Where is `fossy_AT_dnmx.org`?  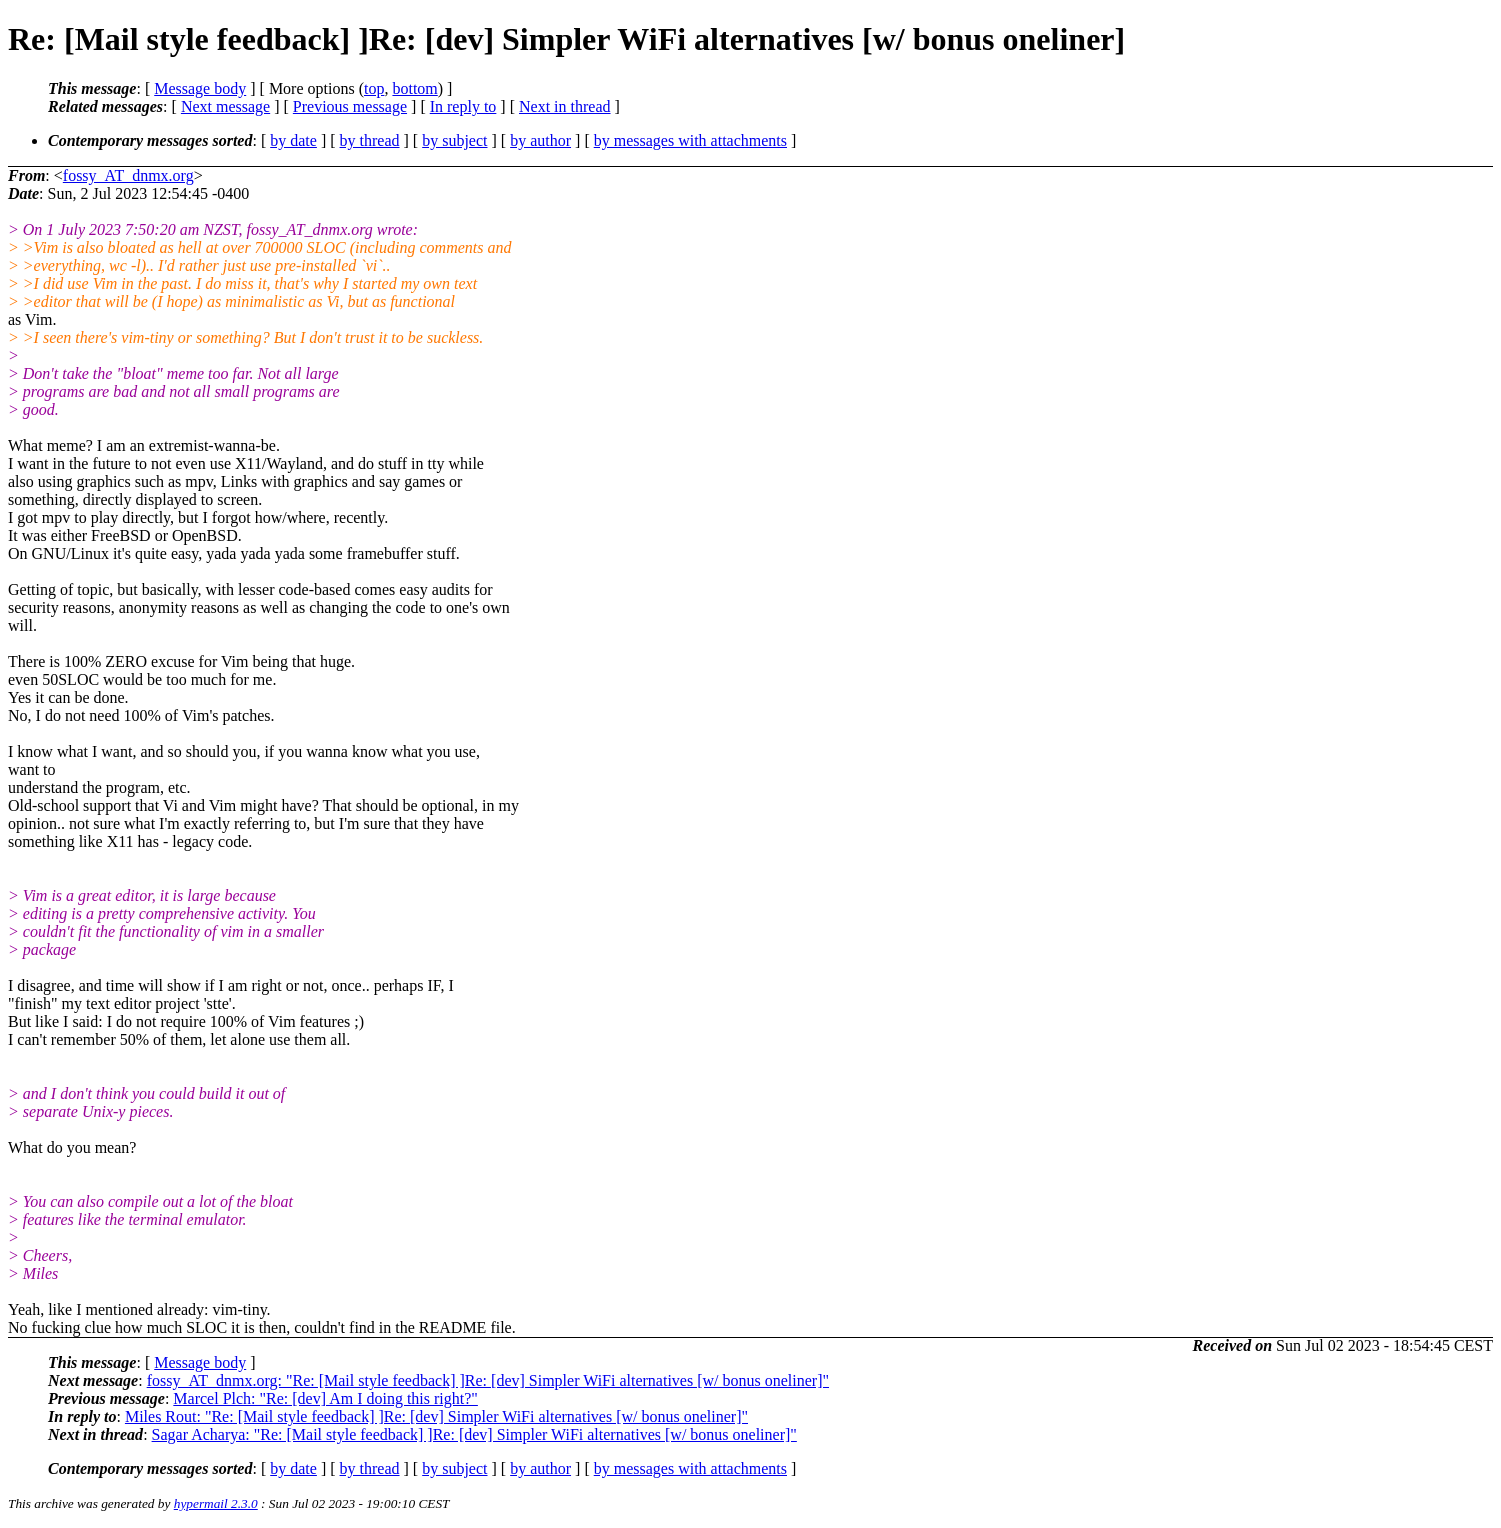
fossy_AT_dnmx.org is located at coordinates (128, 175).